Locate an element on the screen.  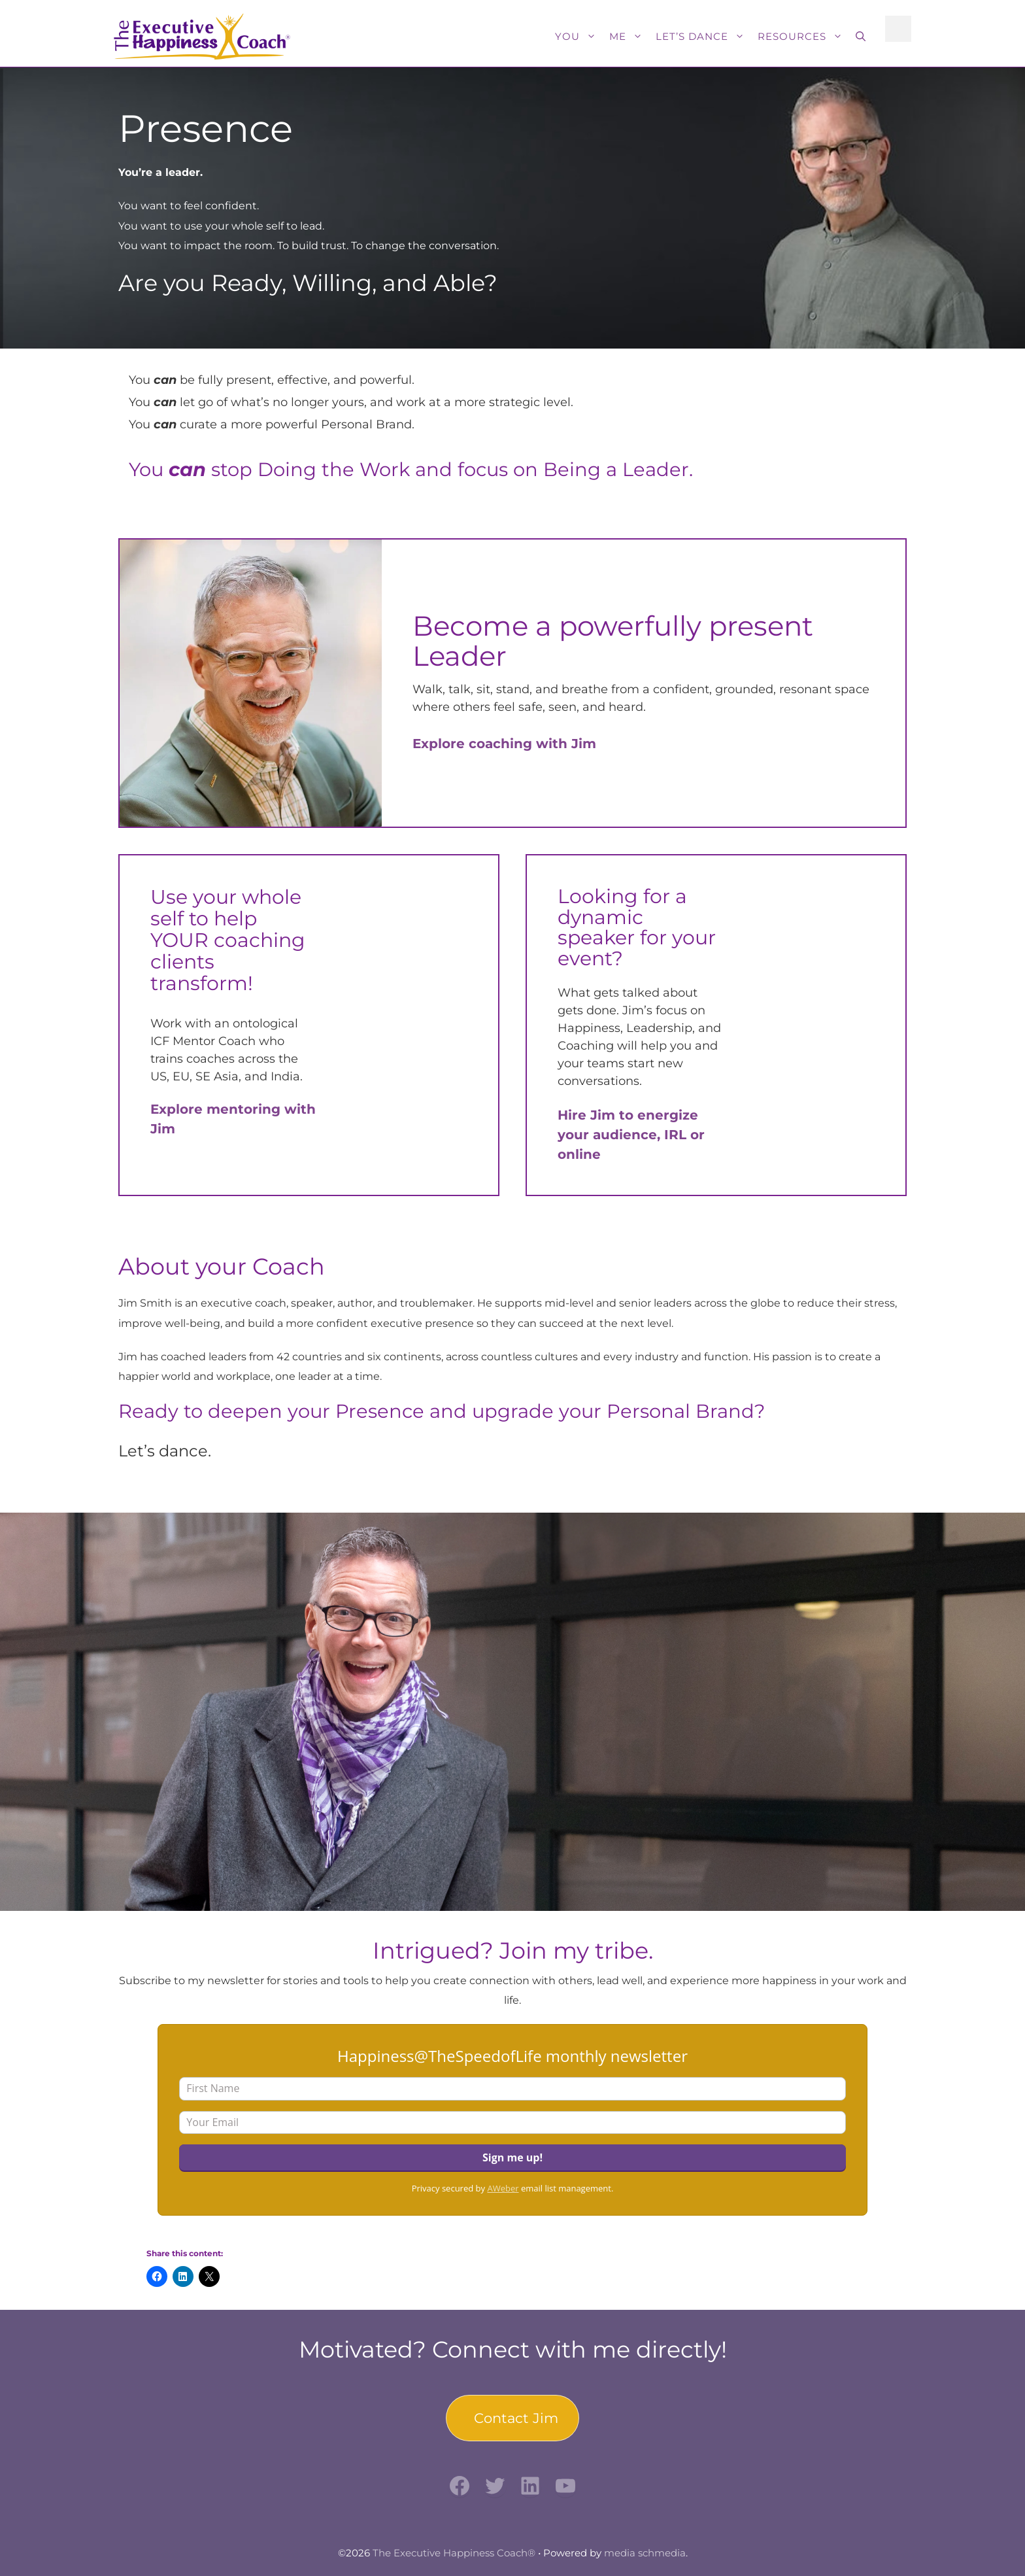
Me is located at coordinates (629, 36).